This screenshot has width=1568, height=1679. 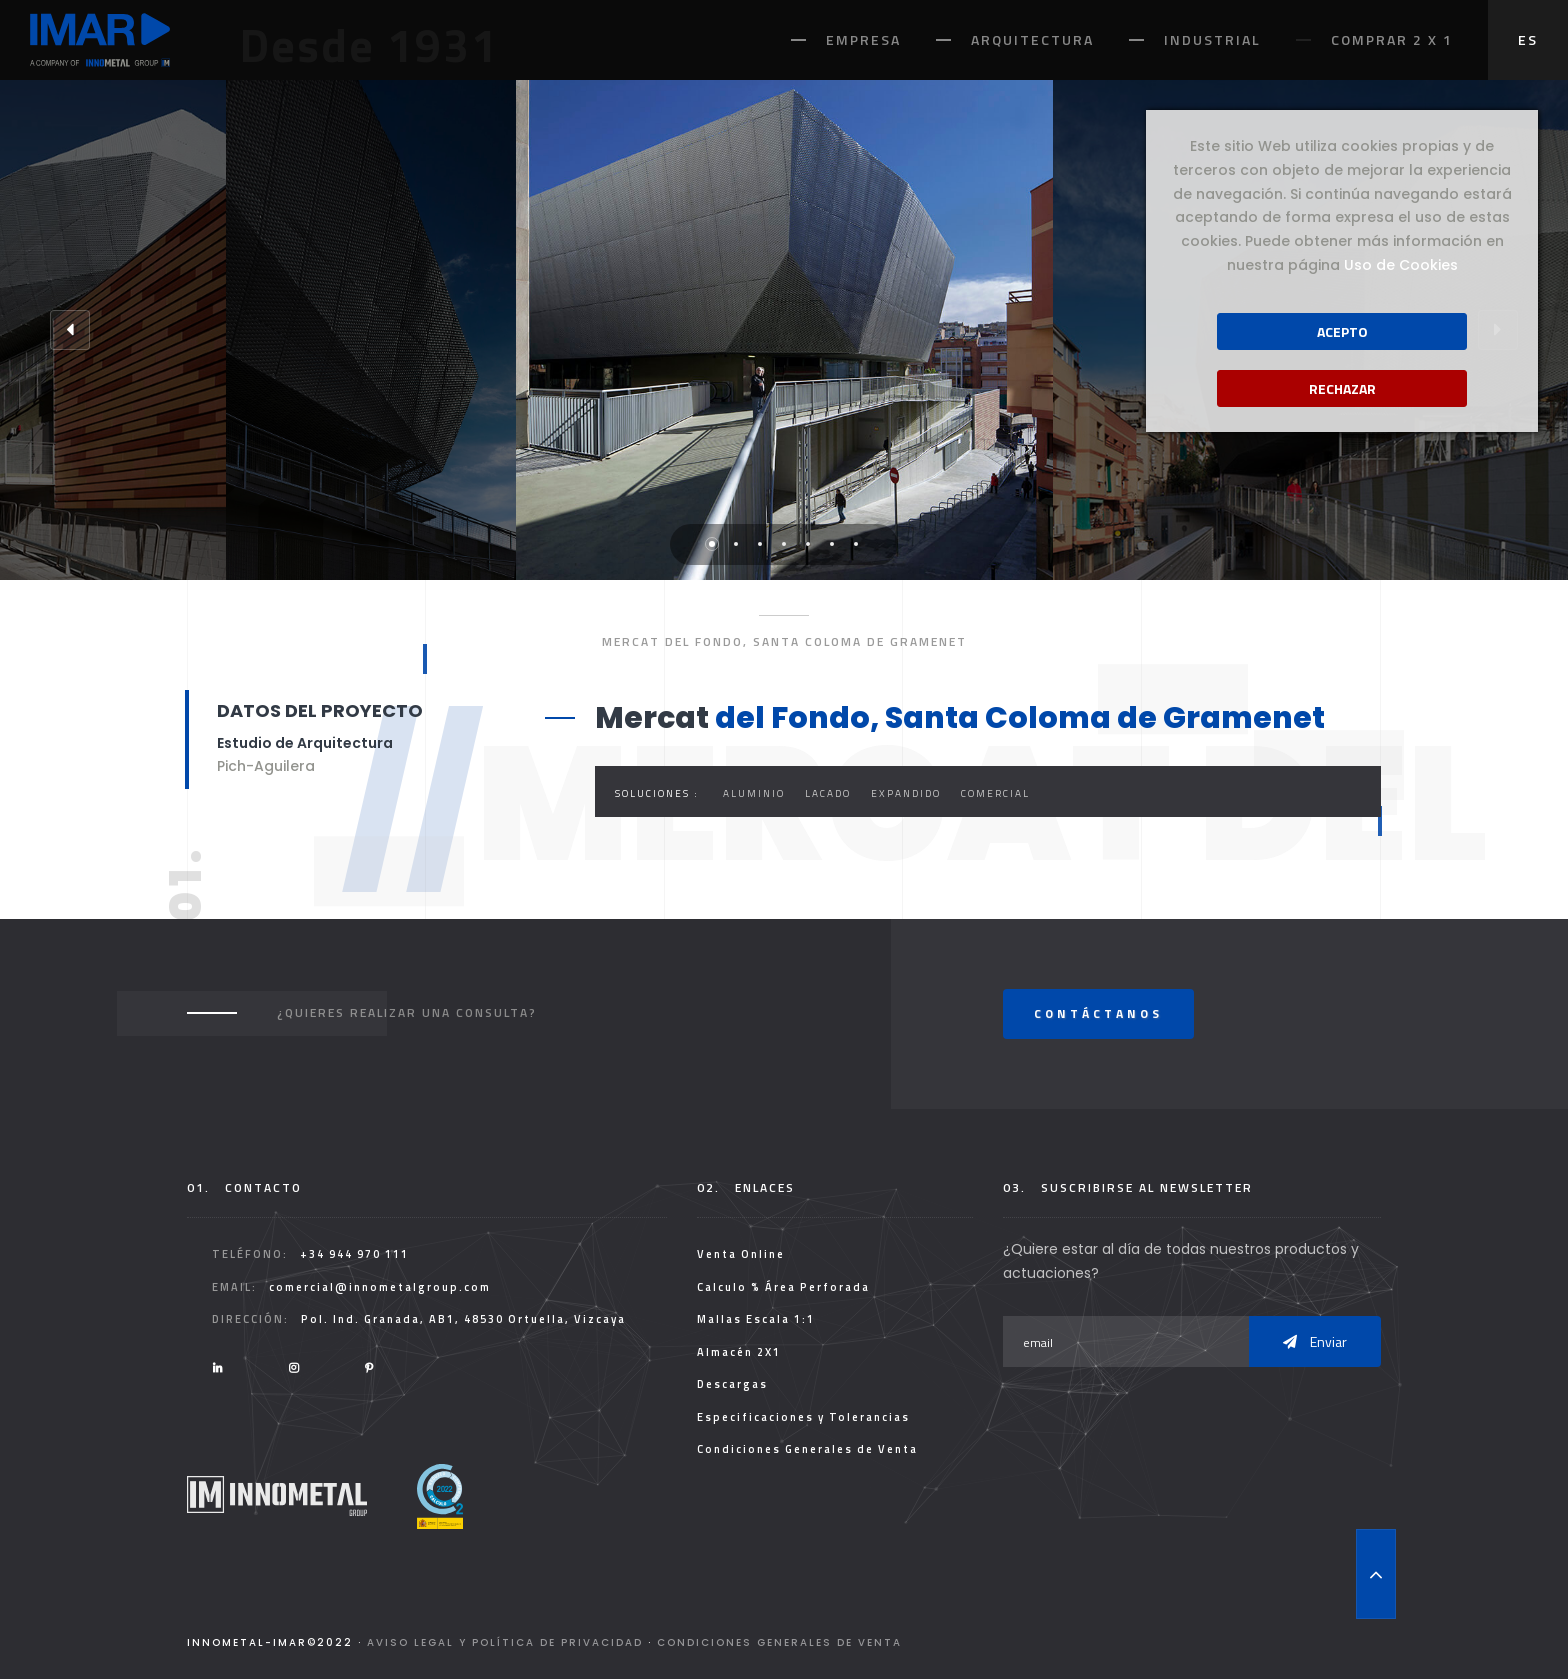 What do you see at coordinates (1315, 1341) in the screenshot?
I see `Enviar` at bounding box center [1315, 1341].